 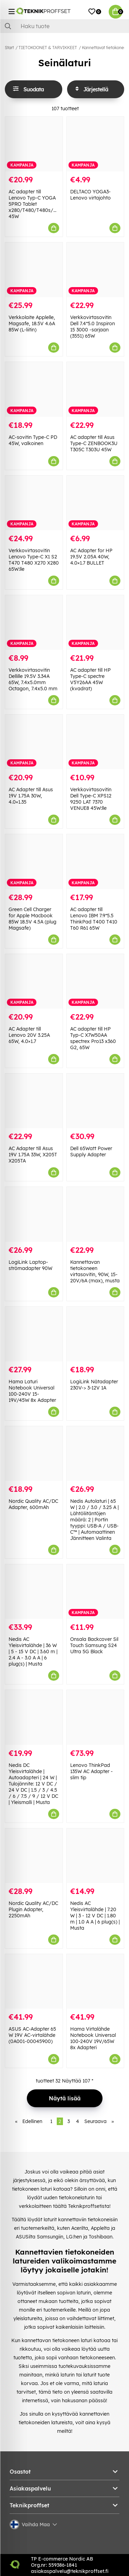 I want to click on [Nordic Quality AC/DC Plugin Adapter, 2250mAh], so click(x=34, y=1855).